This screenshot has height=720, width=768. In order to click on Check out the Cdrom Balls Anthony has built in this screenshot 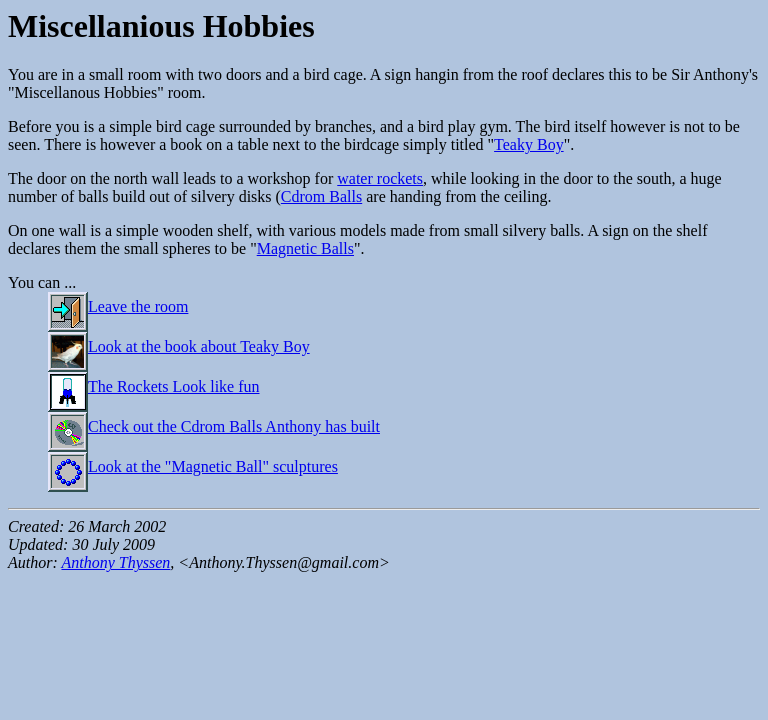, I will do `click(214, 426)`.